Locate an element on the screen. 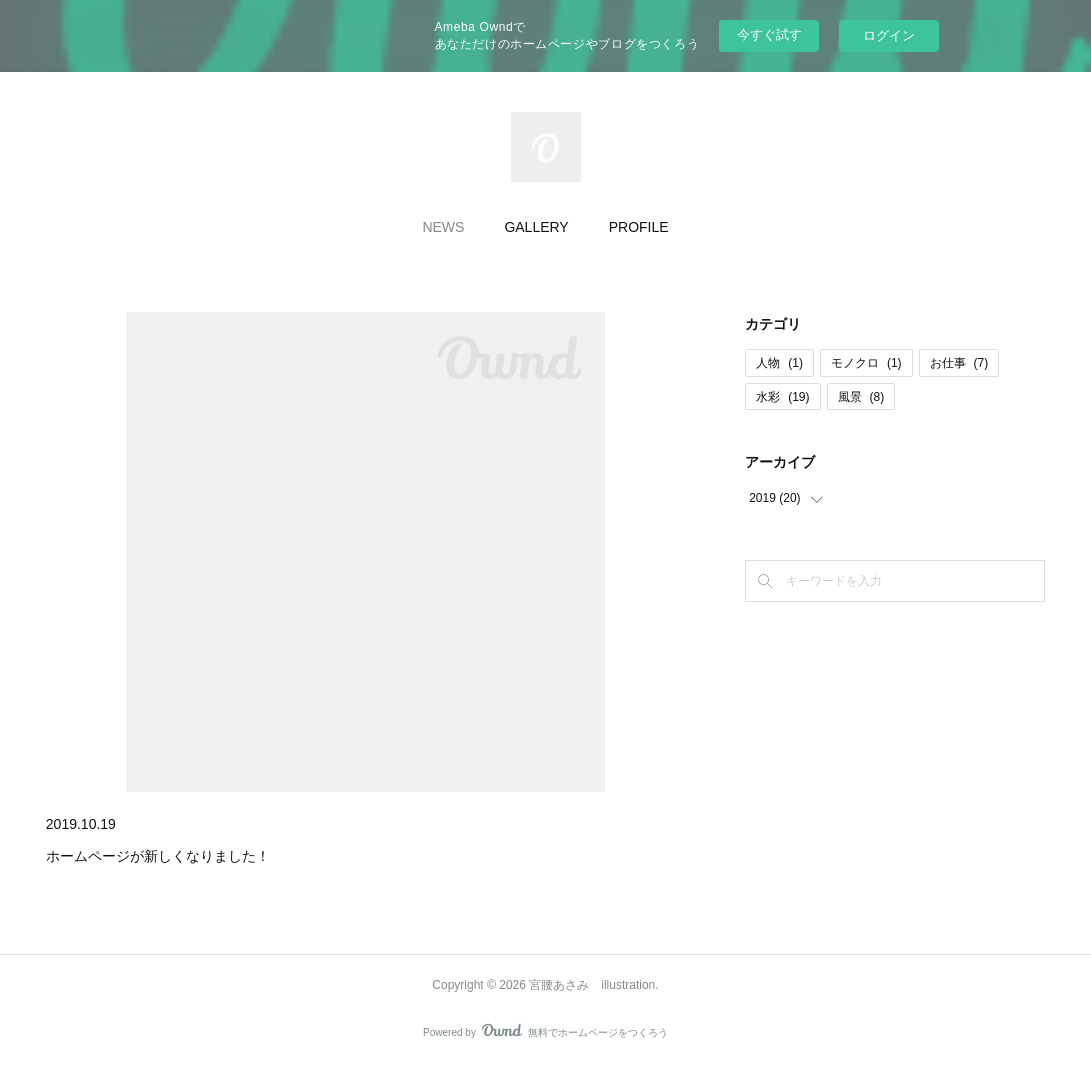  ログイン is located at coordinates (889, 35).